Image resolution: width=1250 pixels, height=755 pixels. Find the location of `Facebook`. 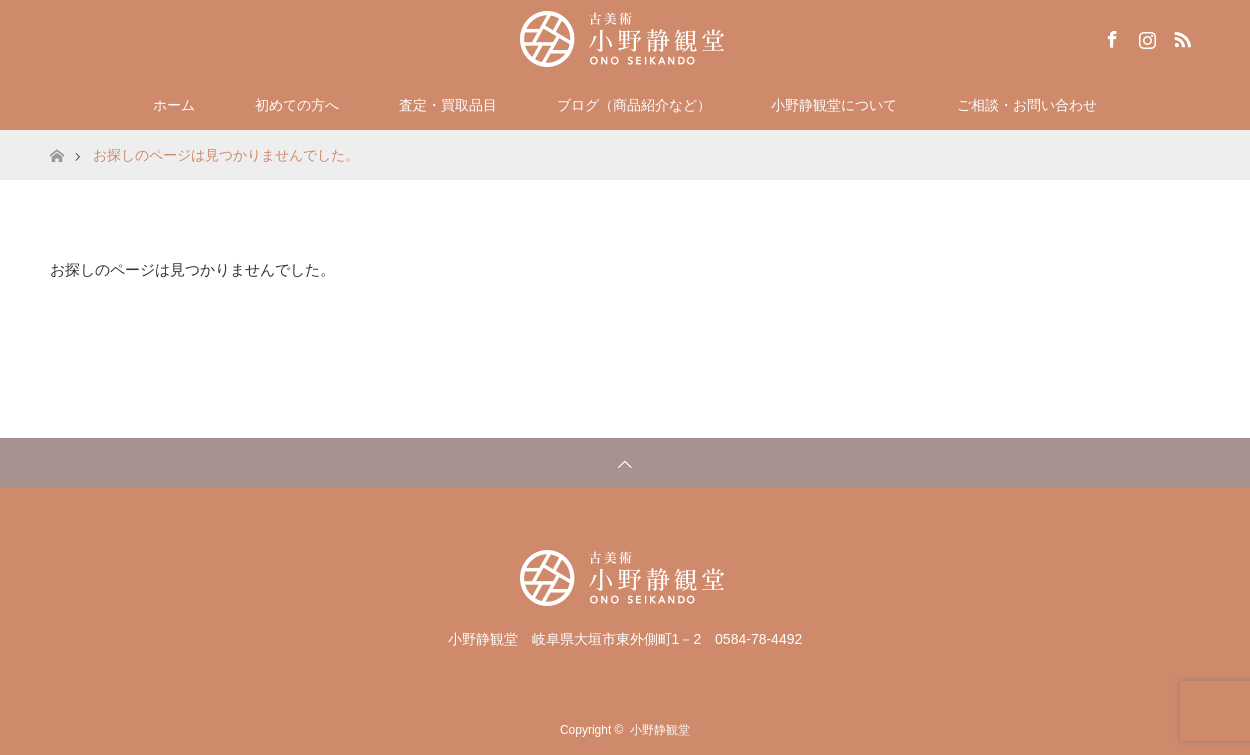

Facebook is located at coordinates (1110, 36).